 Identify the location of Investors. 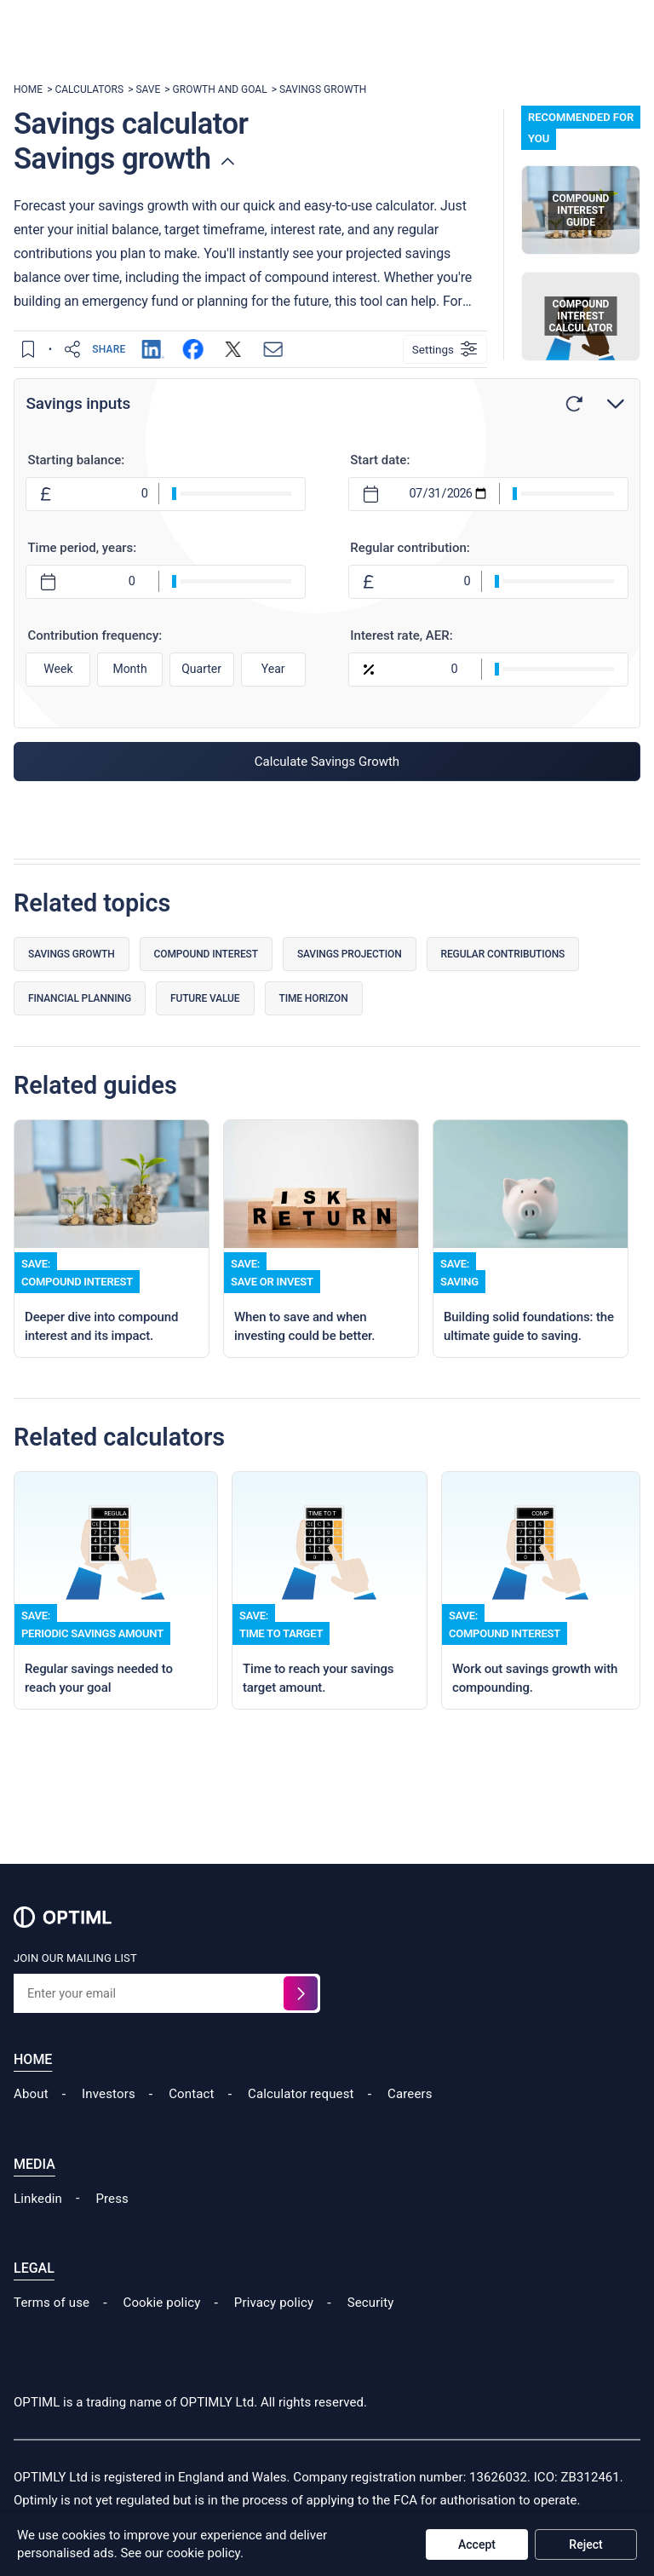
(108, 2121).